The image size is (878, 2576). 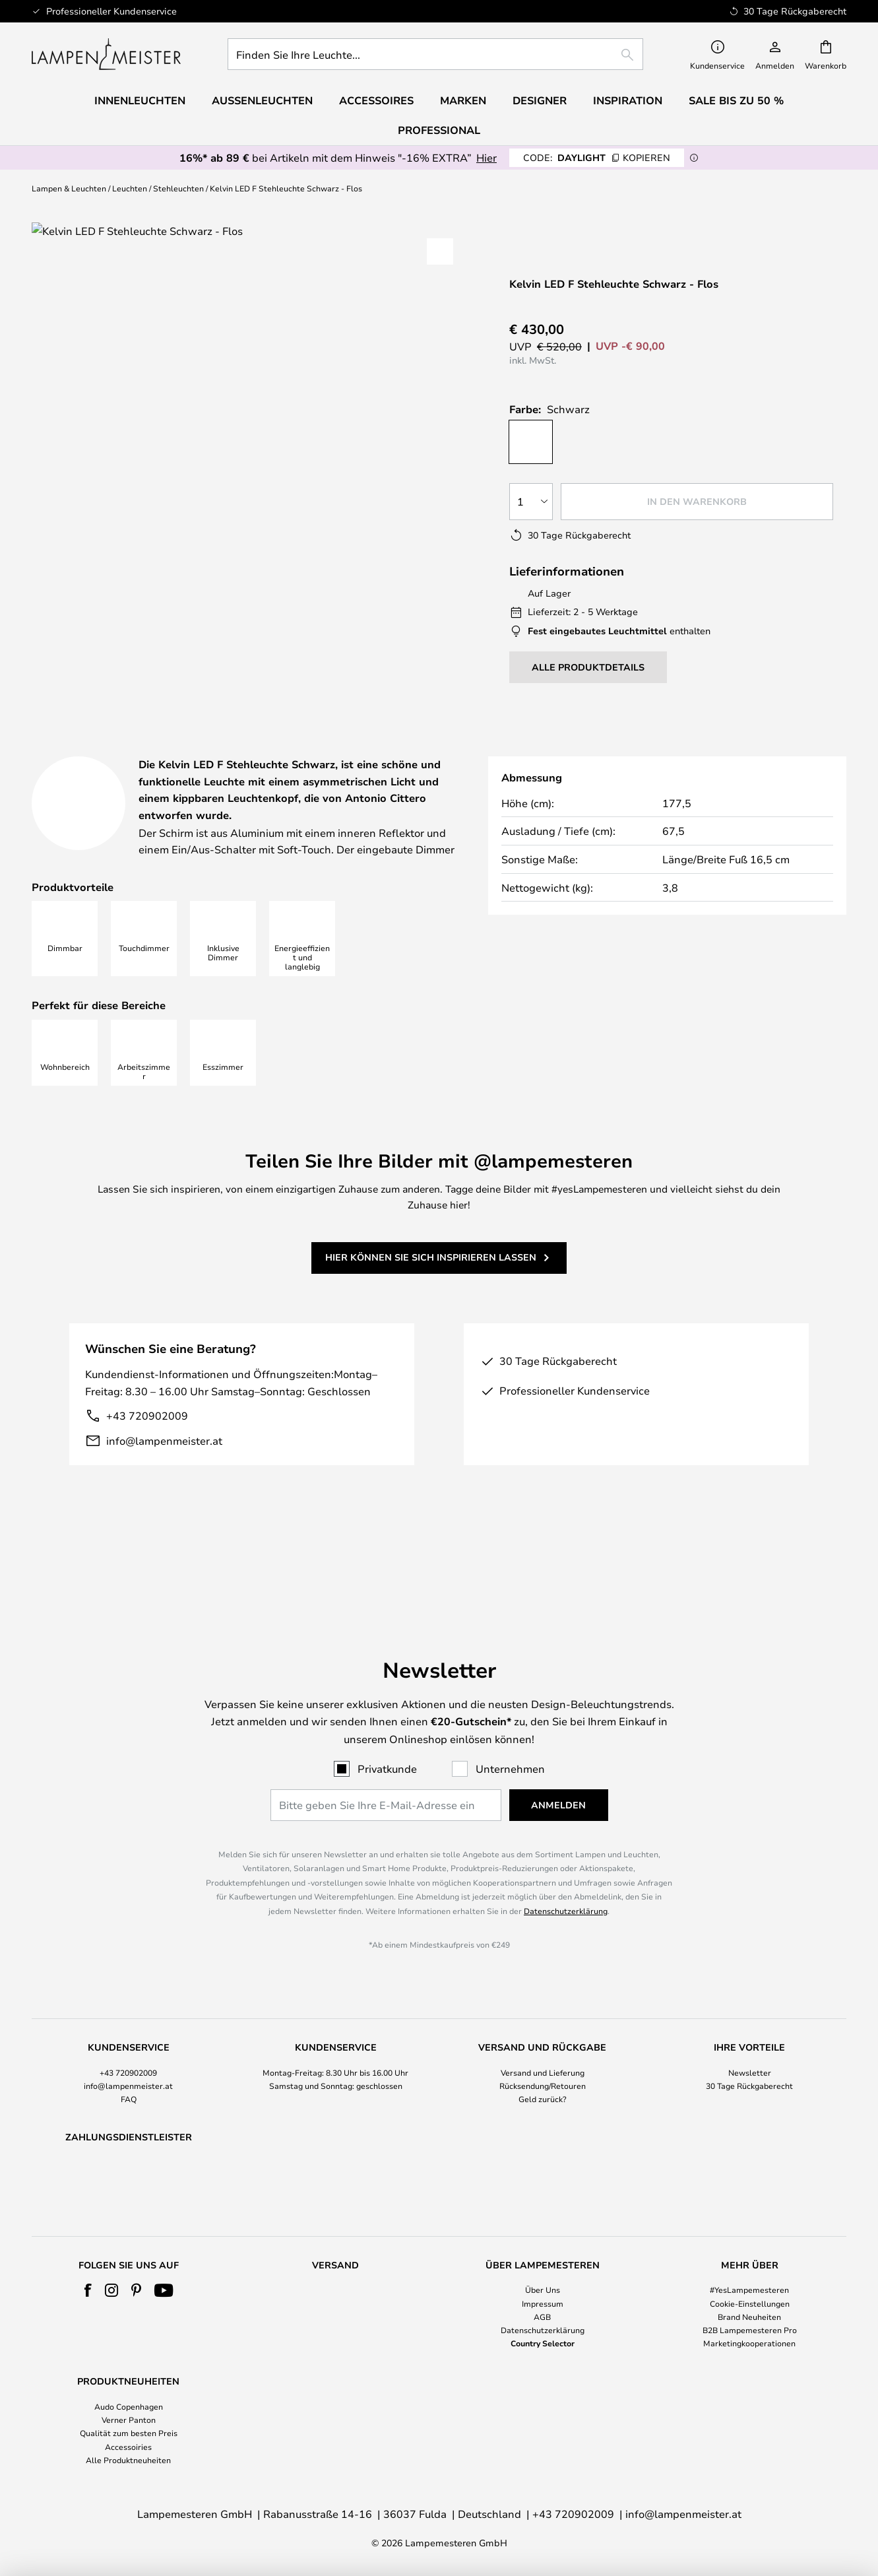 I want to click on Designer, so click(x=461, y=750).